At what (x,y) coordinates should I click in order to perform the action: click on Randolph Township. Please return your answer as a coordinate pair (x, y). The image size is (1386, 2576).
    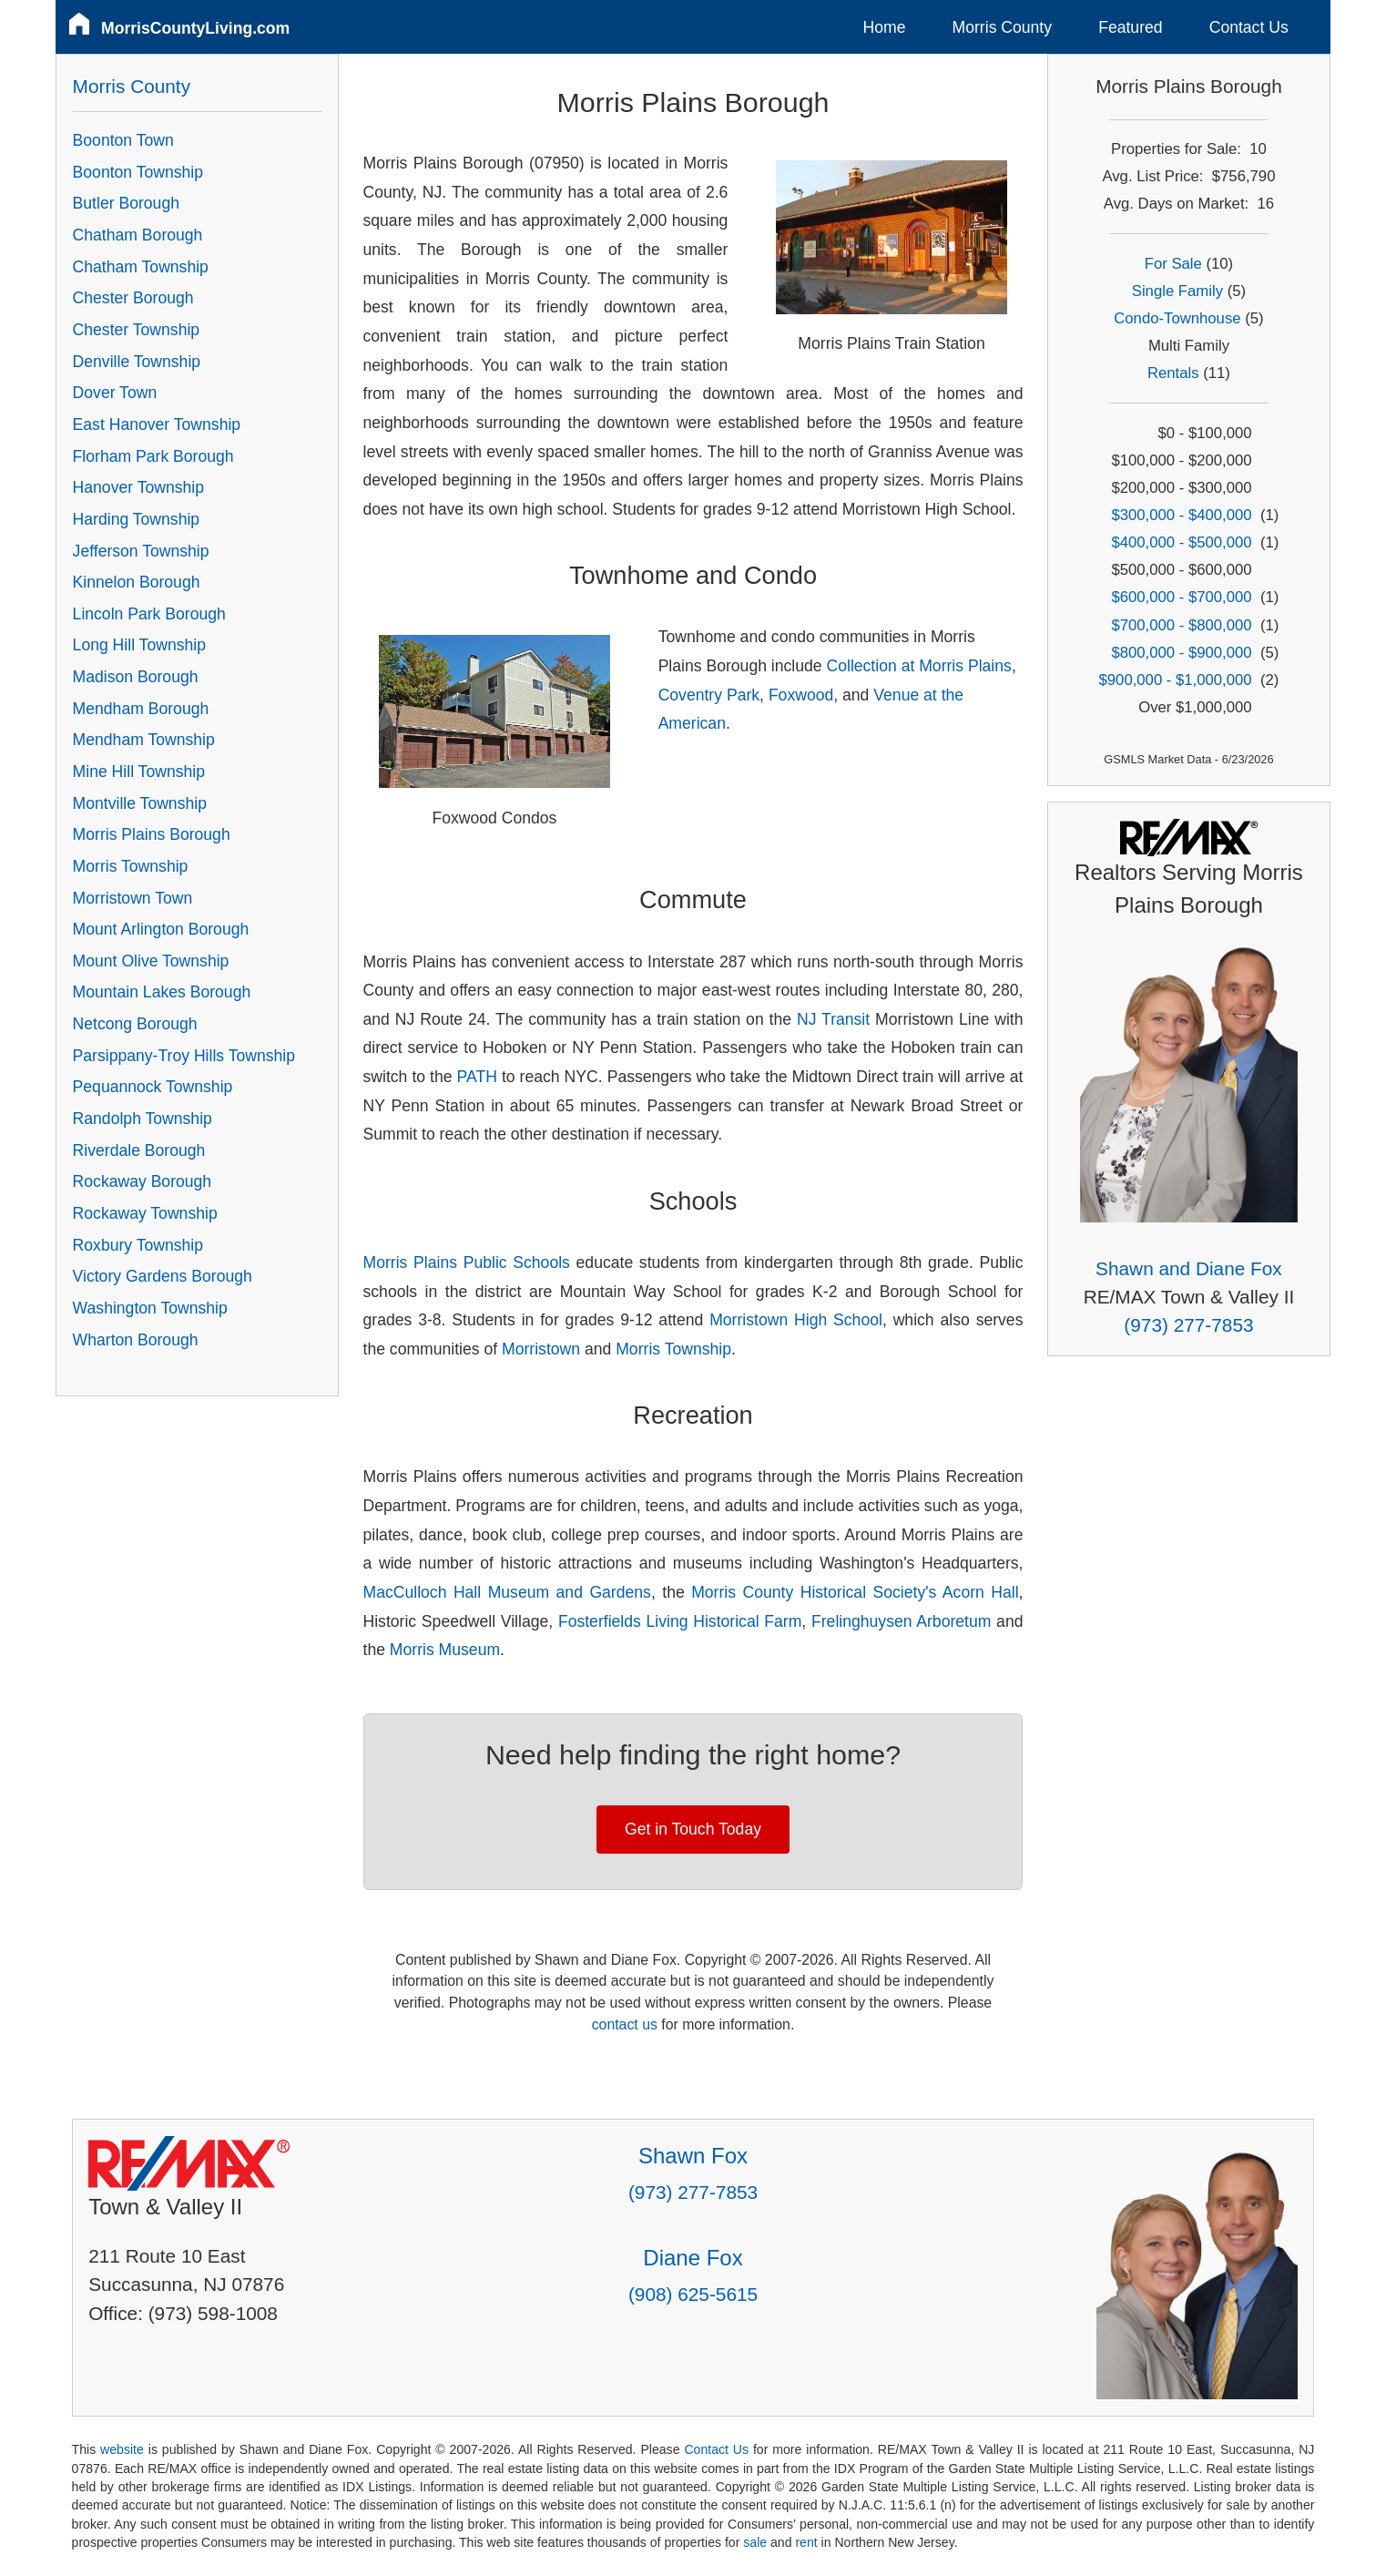
    Looking at the image, I should click on (142, 1118).